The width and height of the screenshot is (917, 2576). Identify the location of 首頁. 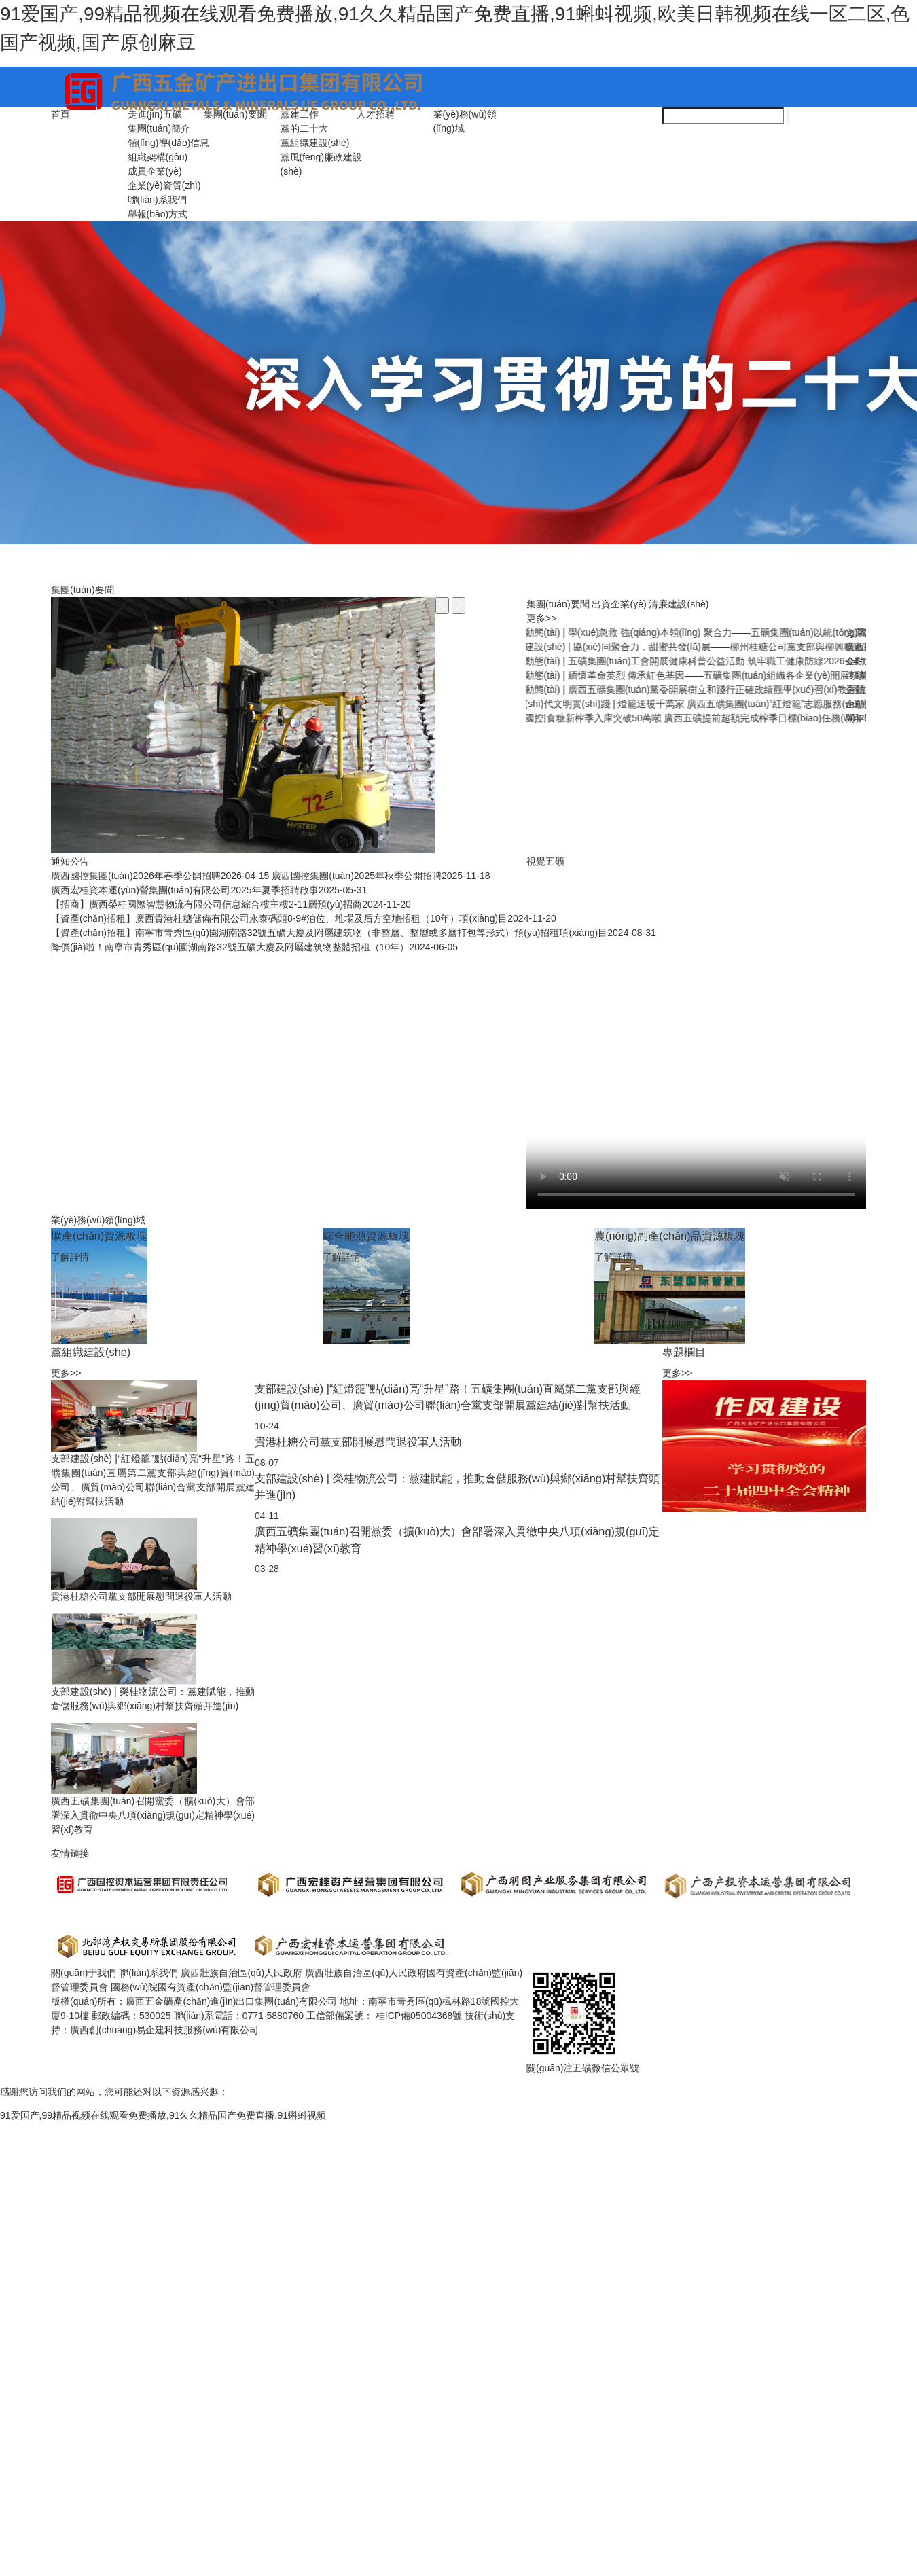
(60, 114).